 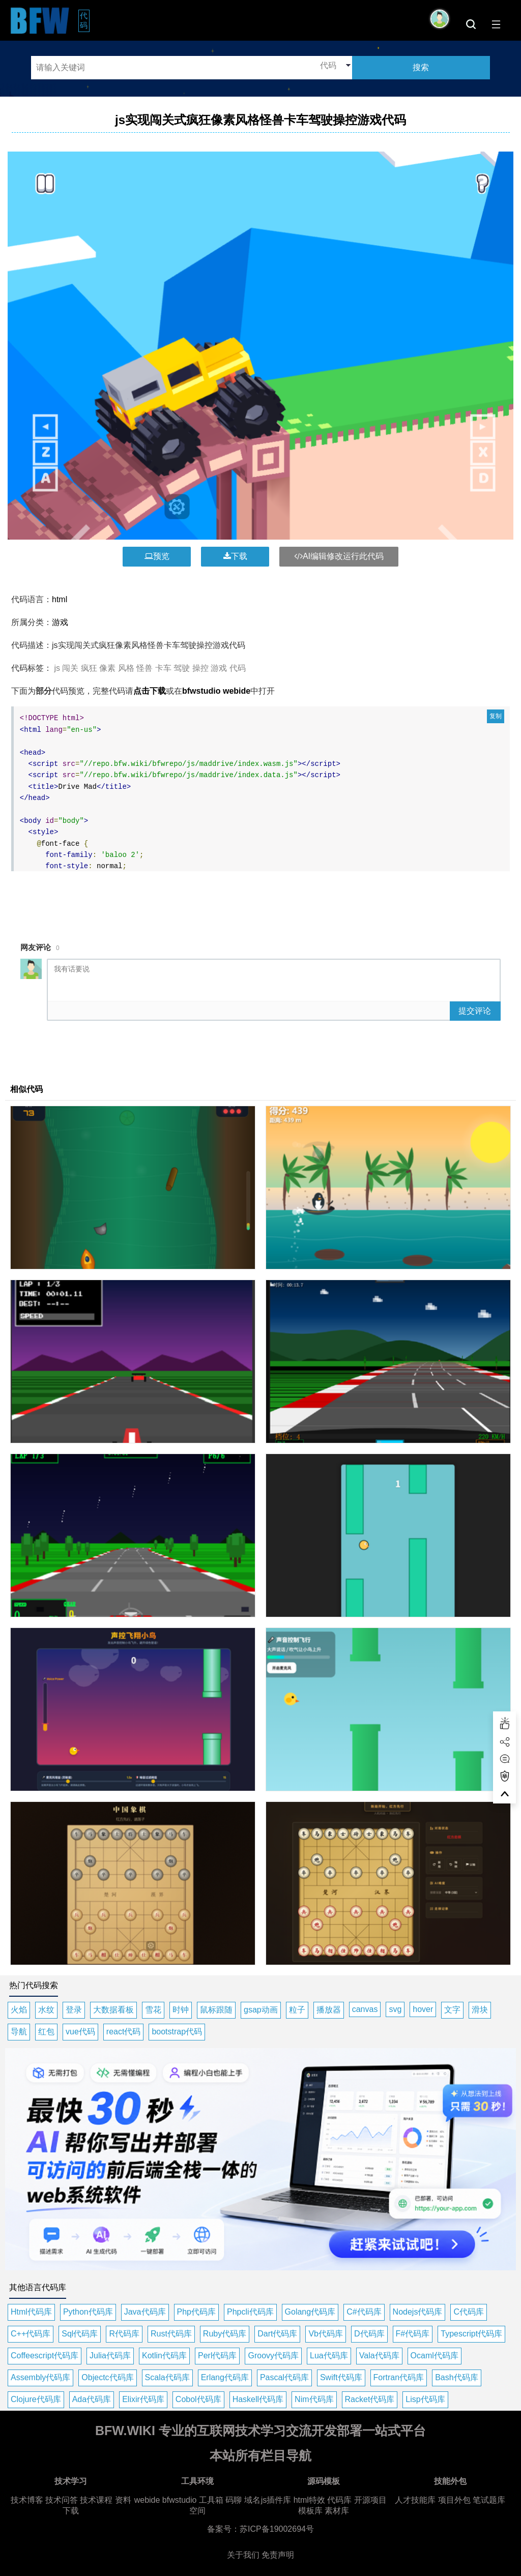 I want to click on html, so click(x=59, y=599).